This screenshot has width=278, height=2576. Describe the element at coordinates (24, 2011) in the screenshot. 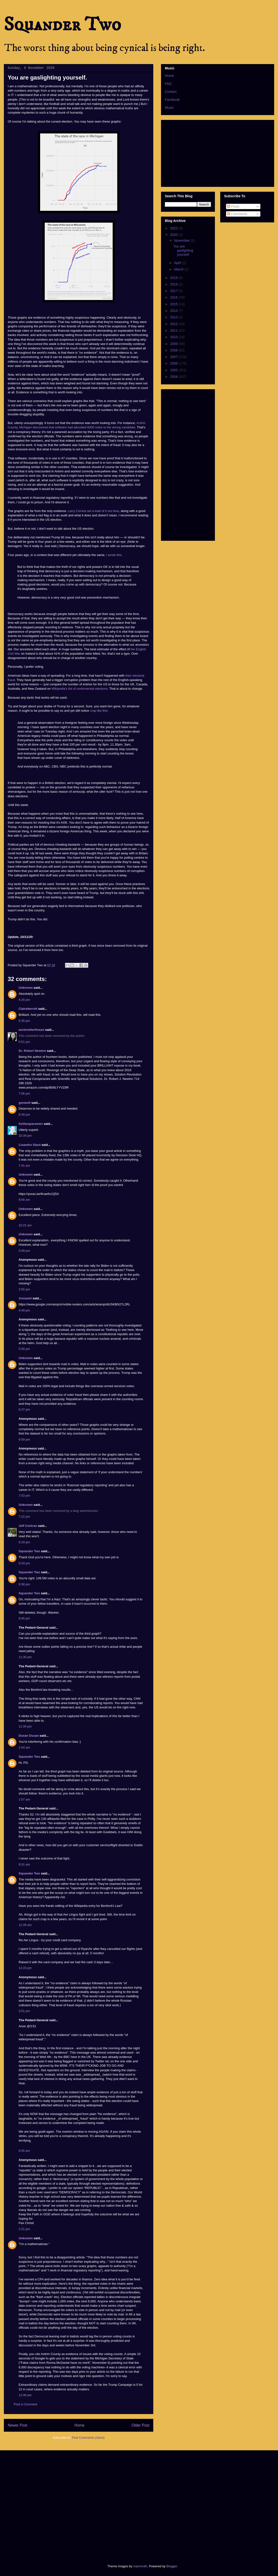

I see `3:51 pm` at that location.